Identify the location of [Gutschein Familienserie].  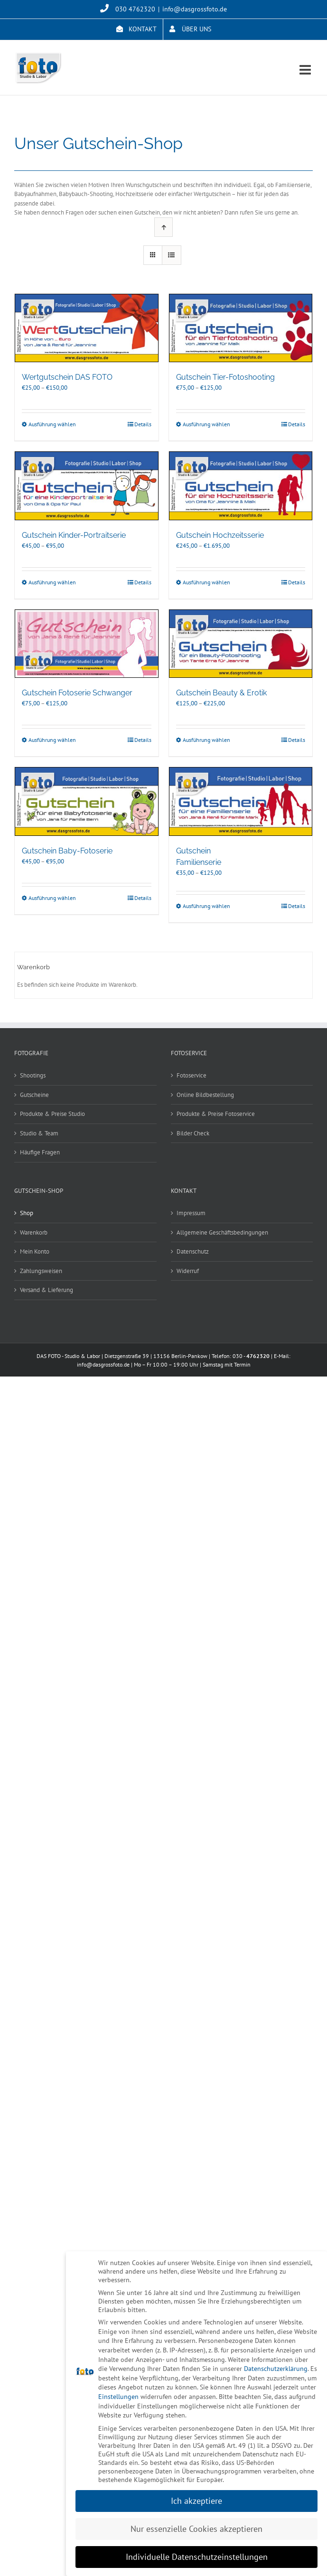
(241, 801).